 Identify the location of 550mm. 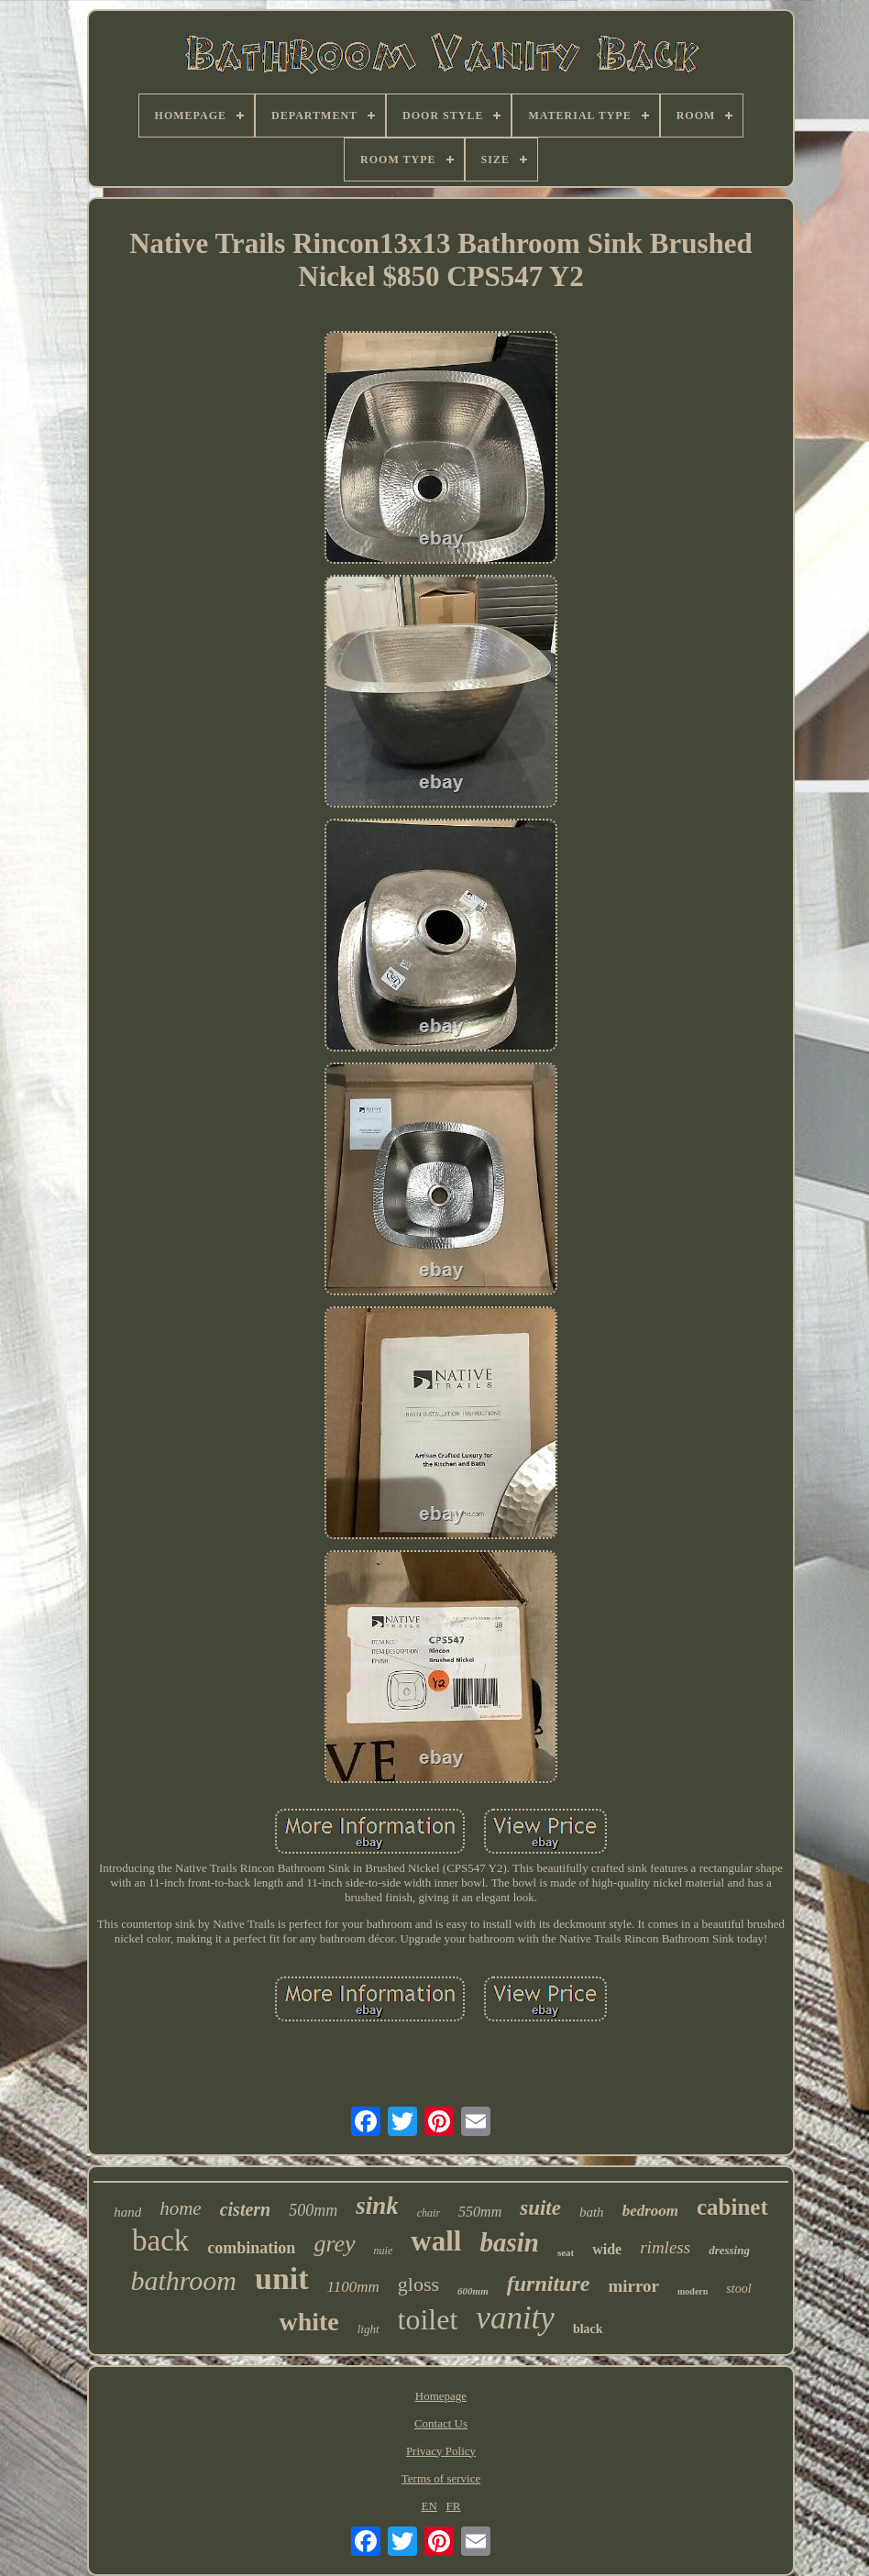
(479, 2211).